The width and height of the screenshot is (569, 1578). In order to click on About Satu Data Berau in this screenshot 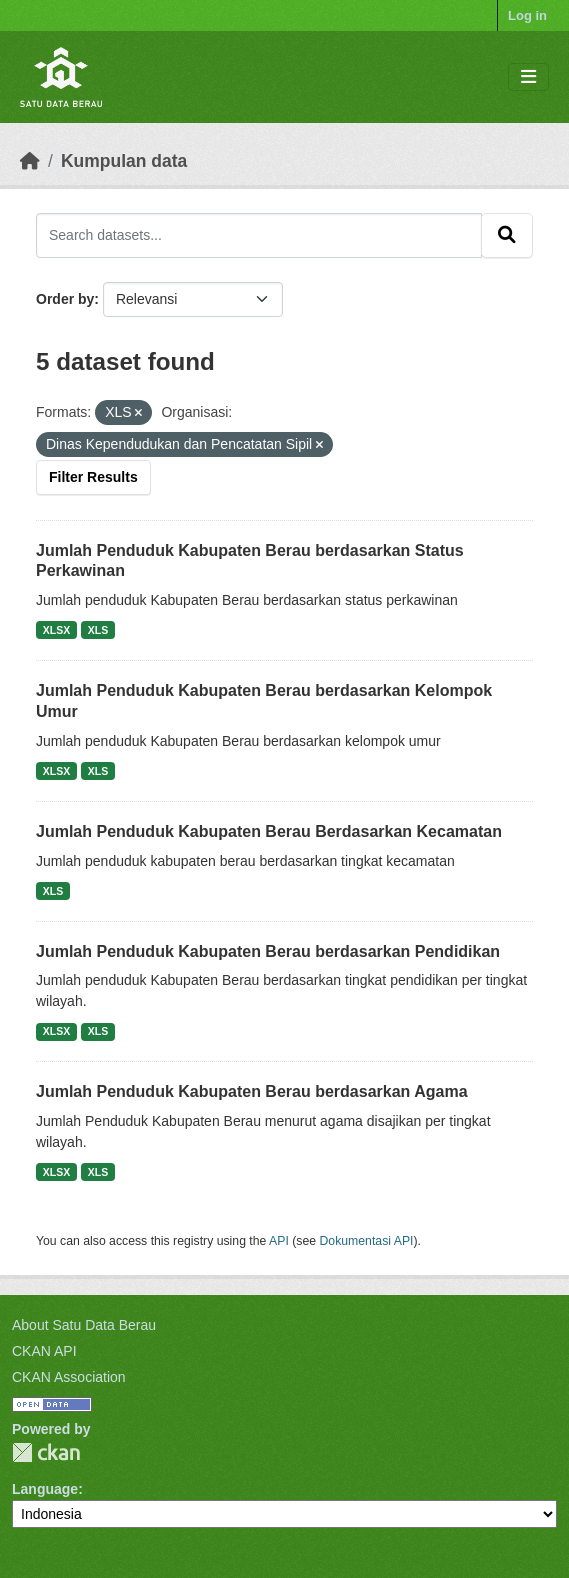, I will do `click(84, 1325)`.